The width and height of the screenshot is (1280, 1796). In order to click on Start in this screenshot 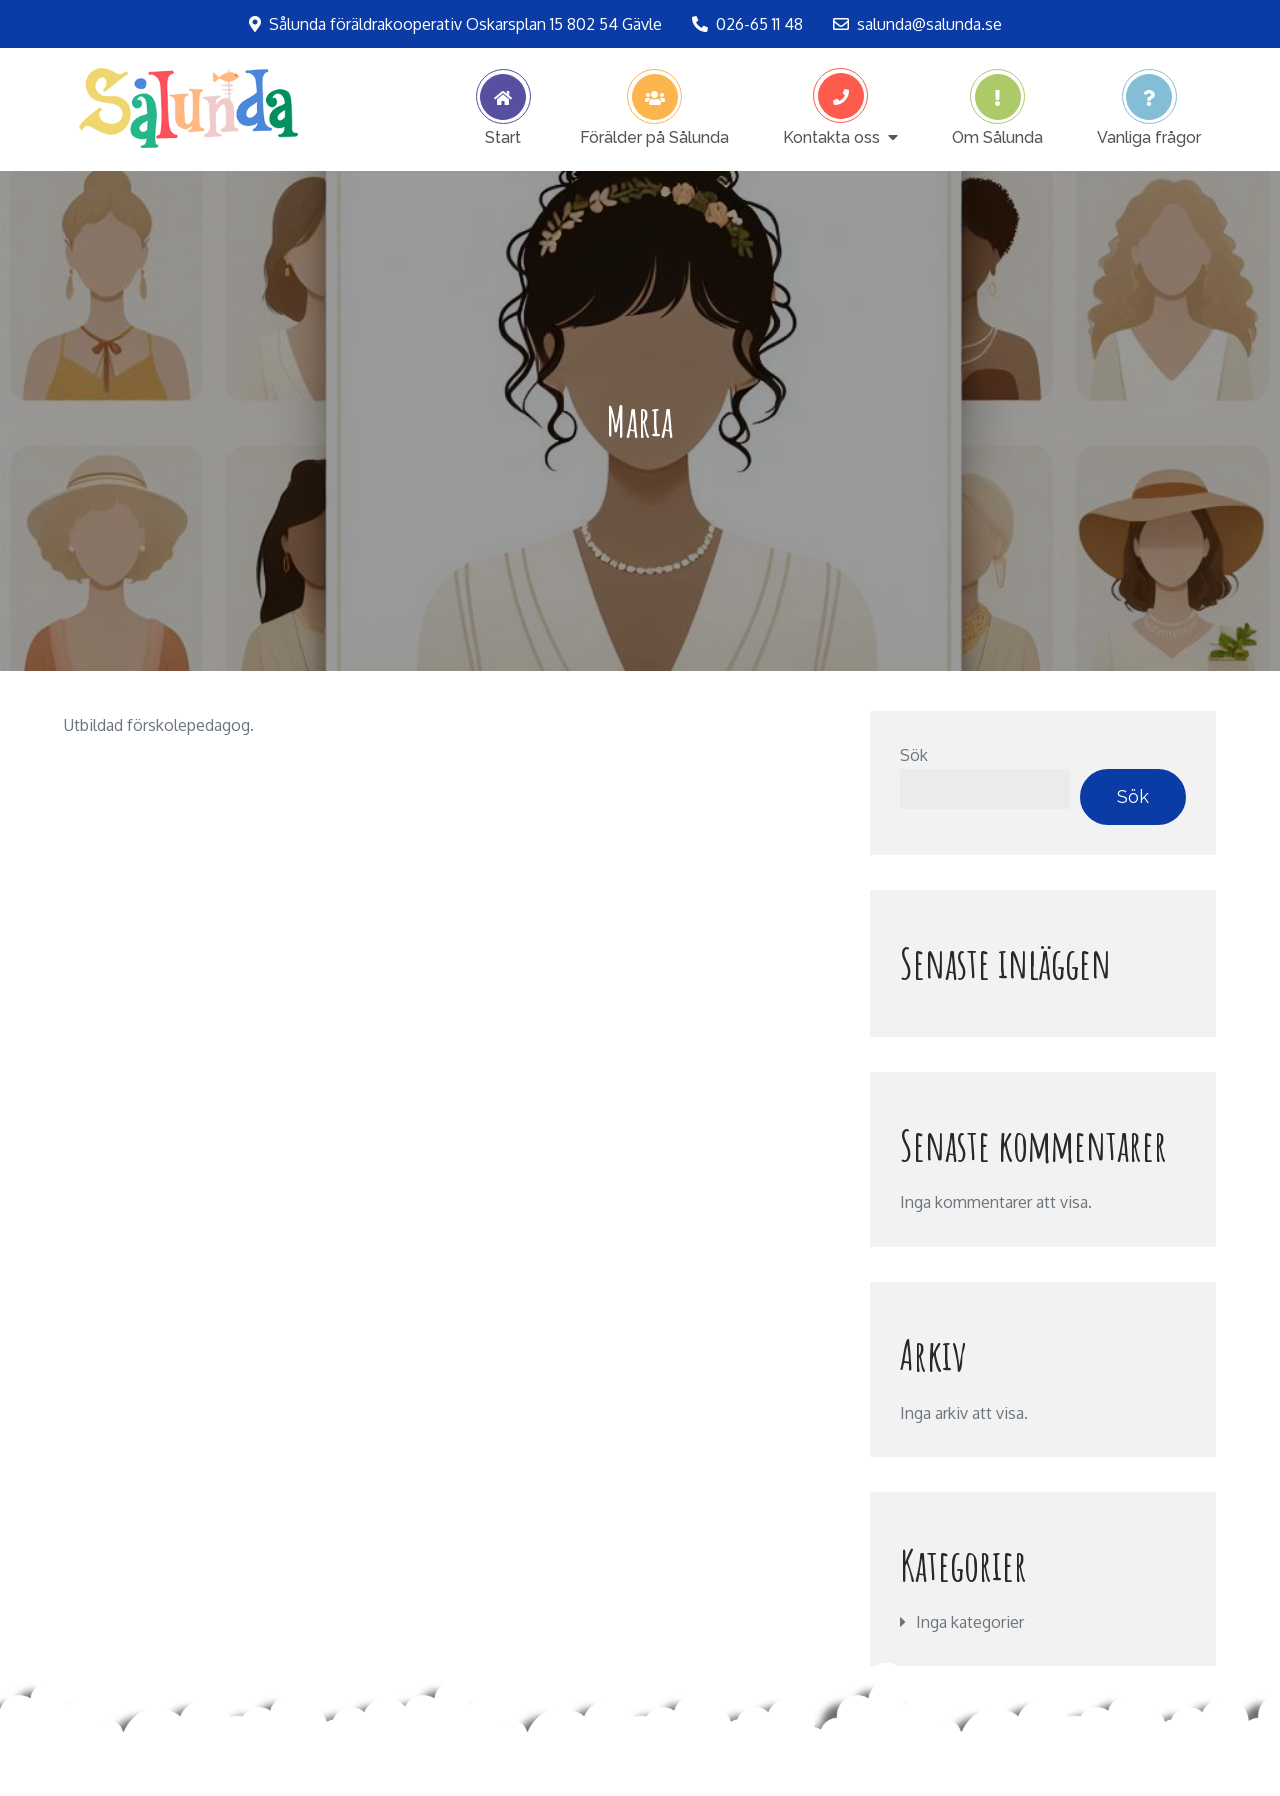, I will do `click(503, 137)`.